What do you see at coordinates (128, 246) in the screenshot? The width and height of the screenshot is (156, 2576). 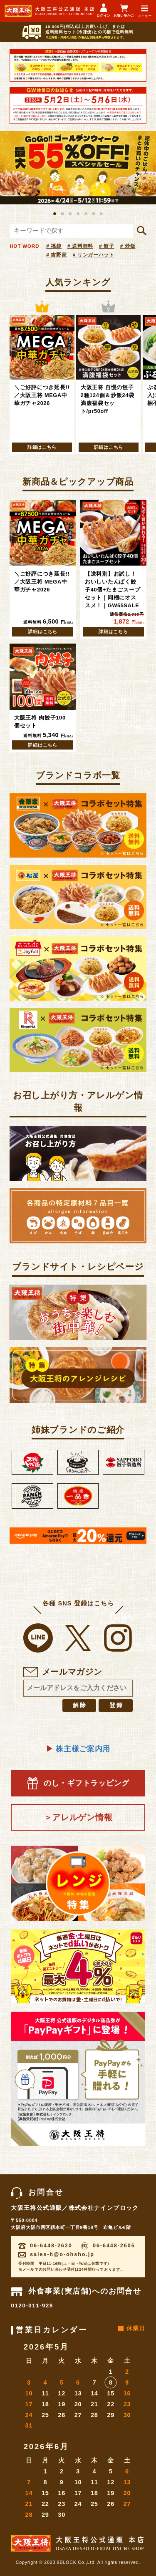 I see `# 炒飯` at bounding box center [128, 246].